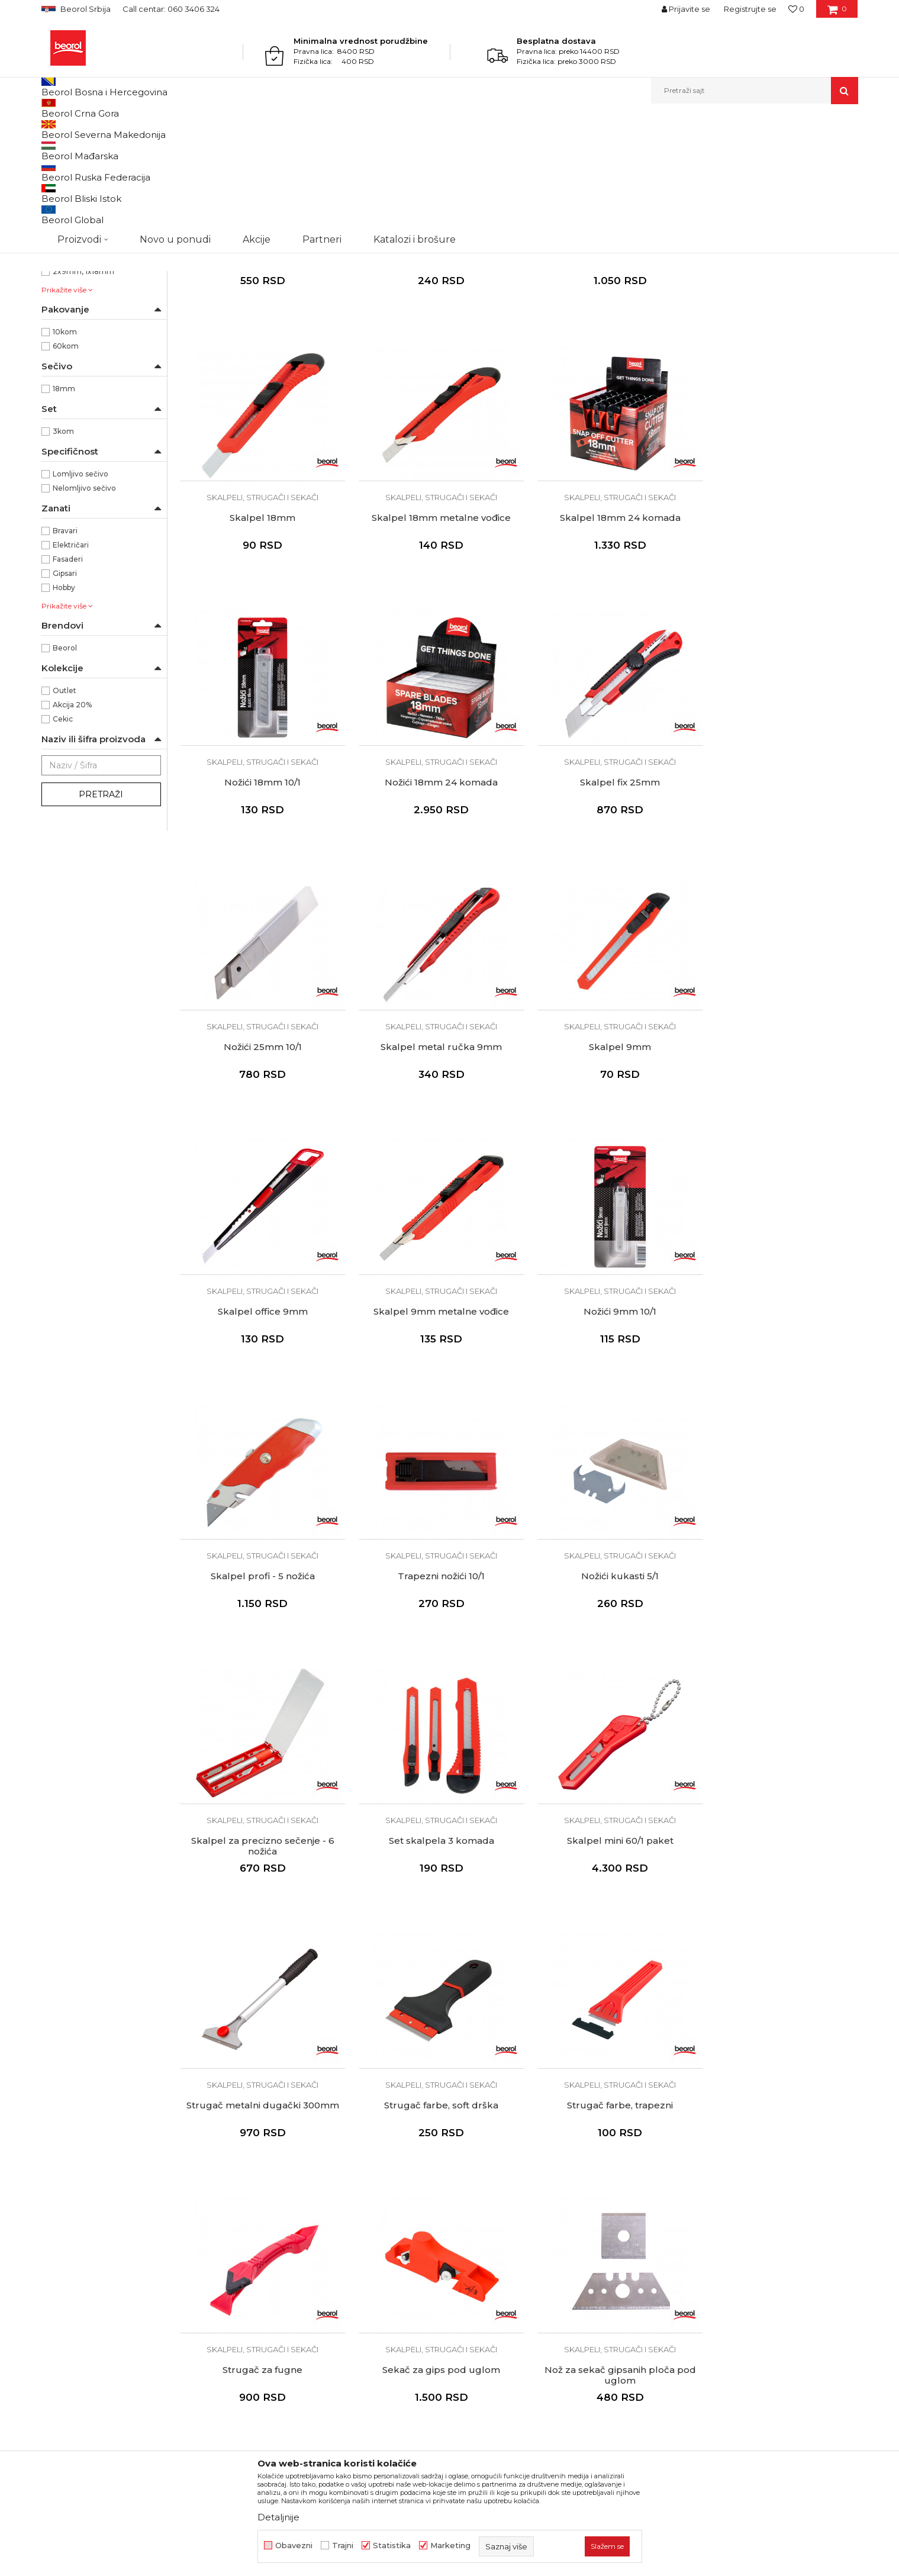 This screenshot has height=2576, width=899. What do you see at coordinates (259, 2165) in the screenshot?
I see `Vesti` at bounding box center [259, 2165].